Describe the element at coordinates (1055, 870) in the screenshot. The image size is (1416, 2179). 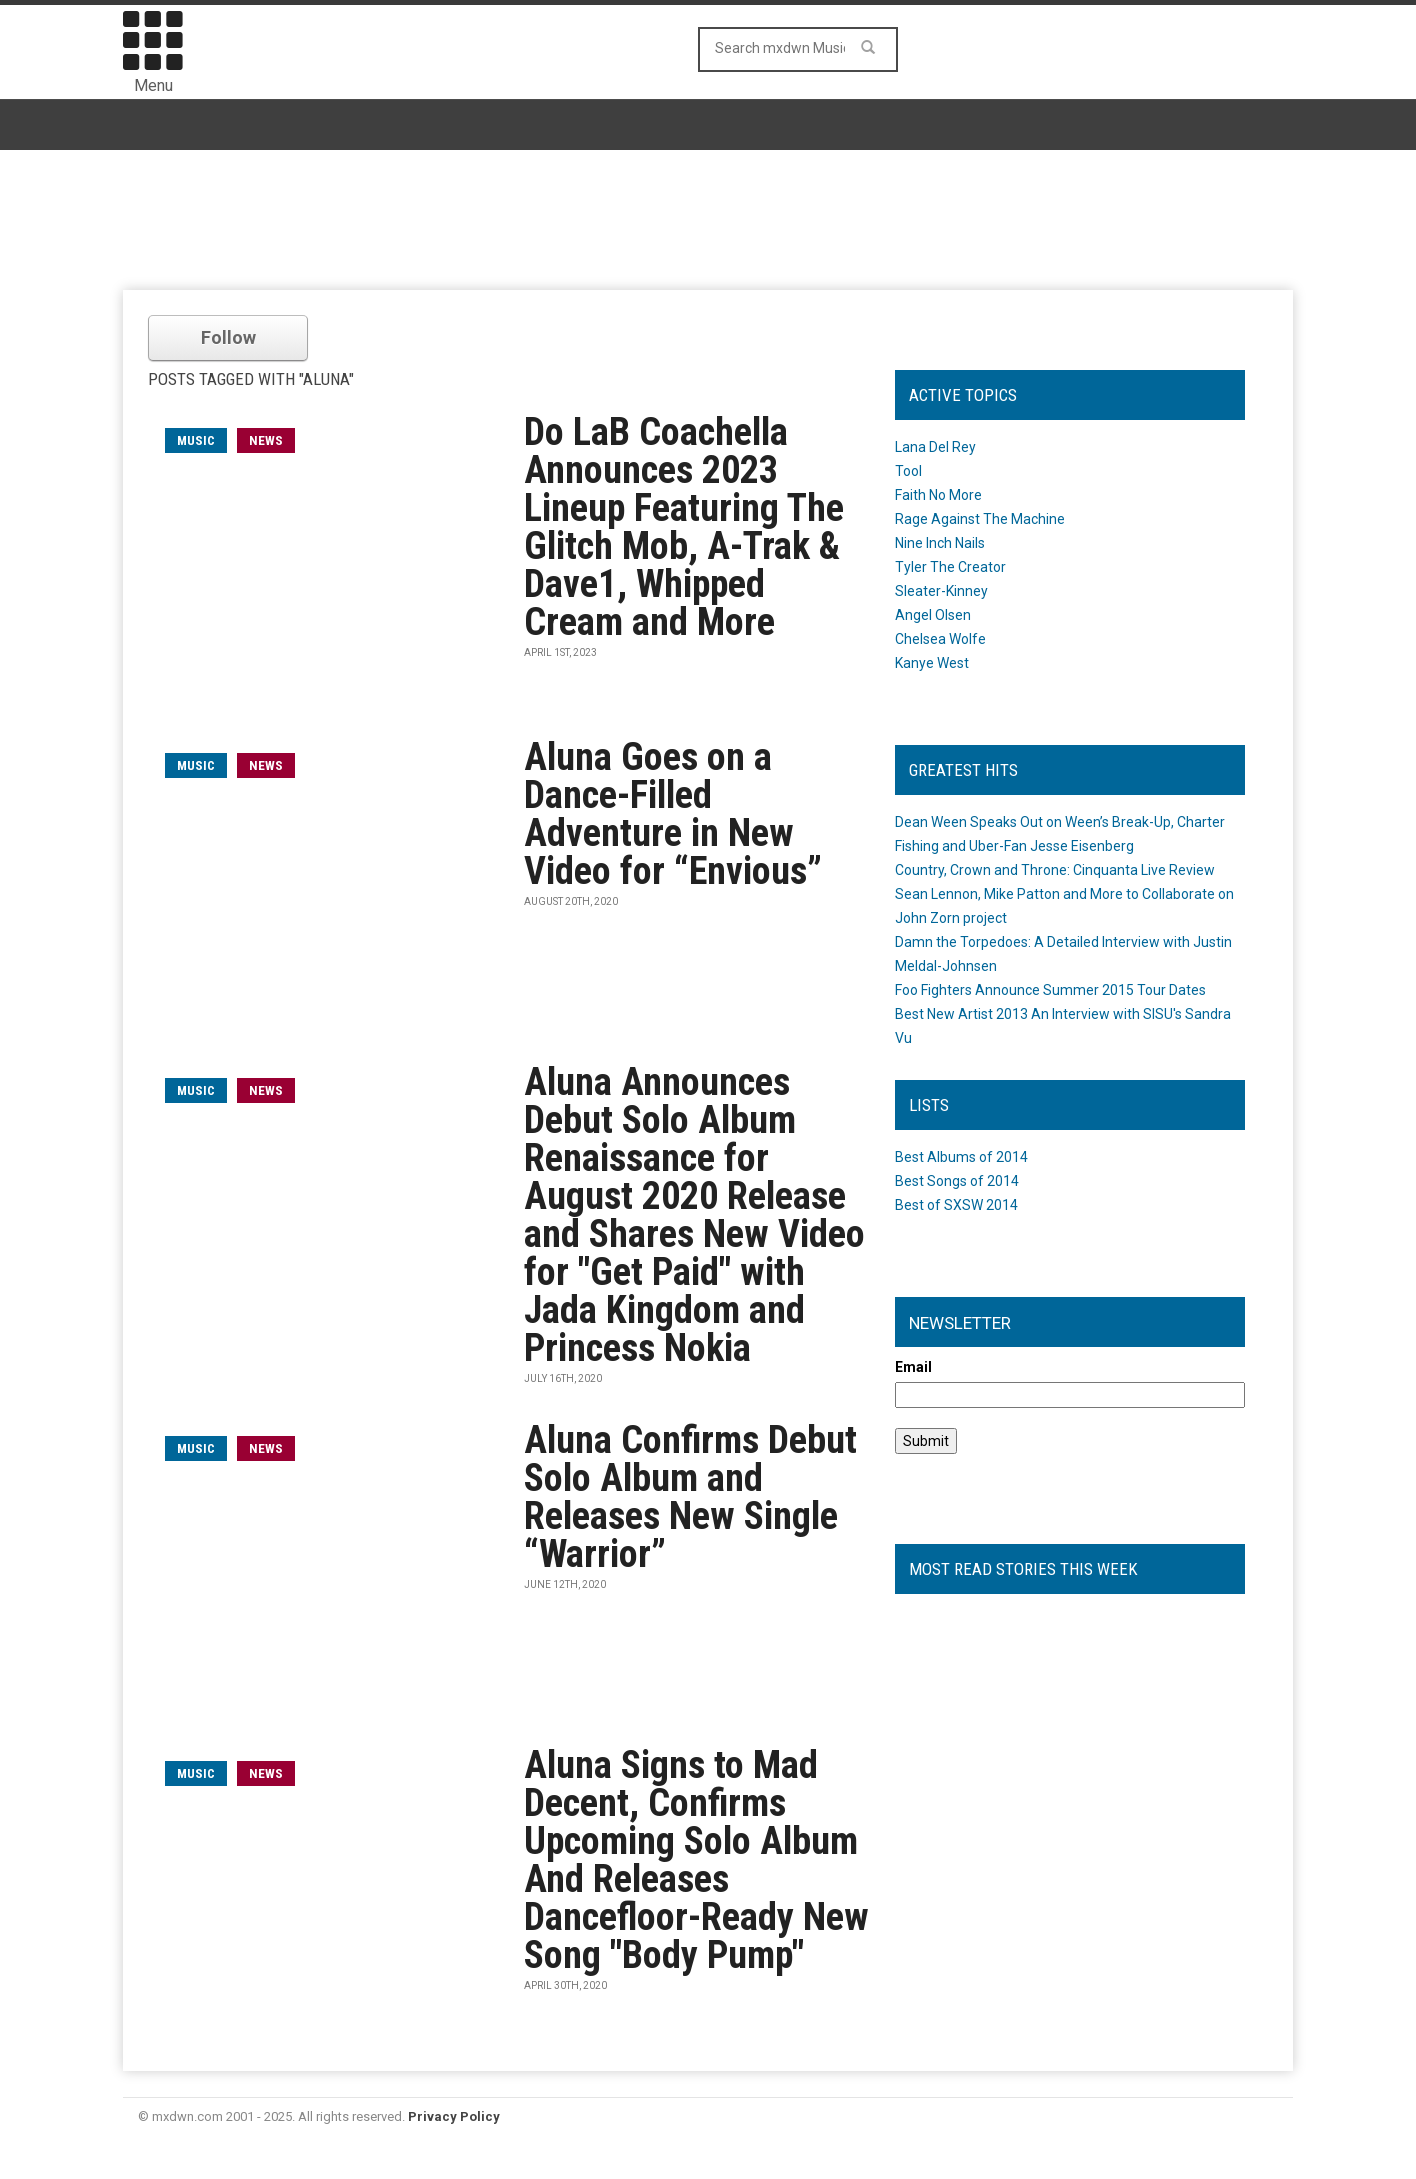
I see `Country, Crown and Throne: Cinquanta Live Review` at that location.